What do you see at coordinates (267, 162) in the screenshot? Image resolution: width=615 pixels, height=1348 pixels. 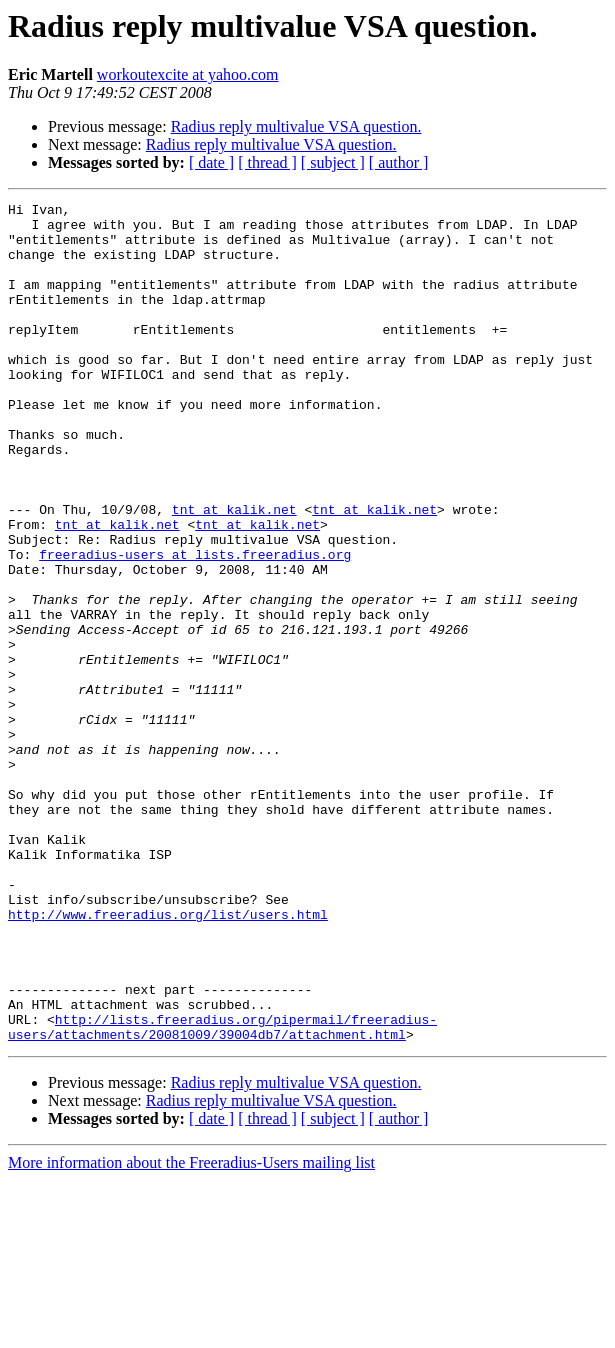 I see `[ thread ]` at bounding box center [267, 162].